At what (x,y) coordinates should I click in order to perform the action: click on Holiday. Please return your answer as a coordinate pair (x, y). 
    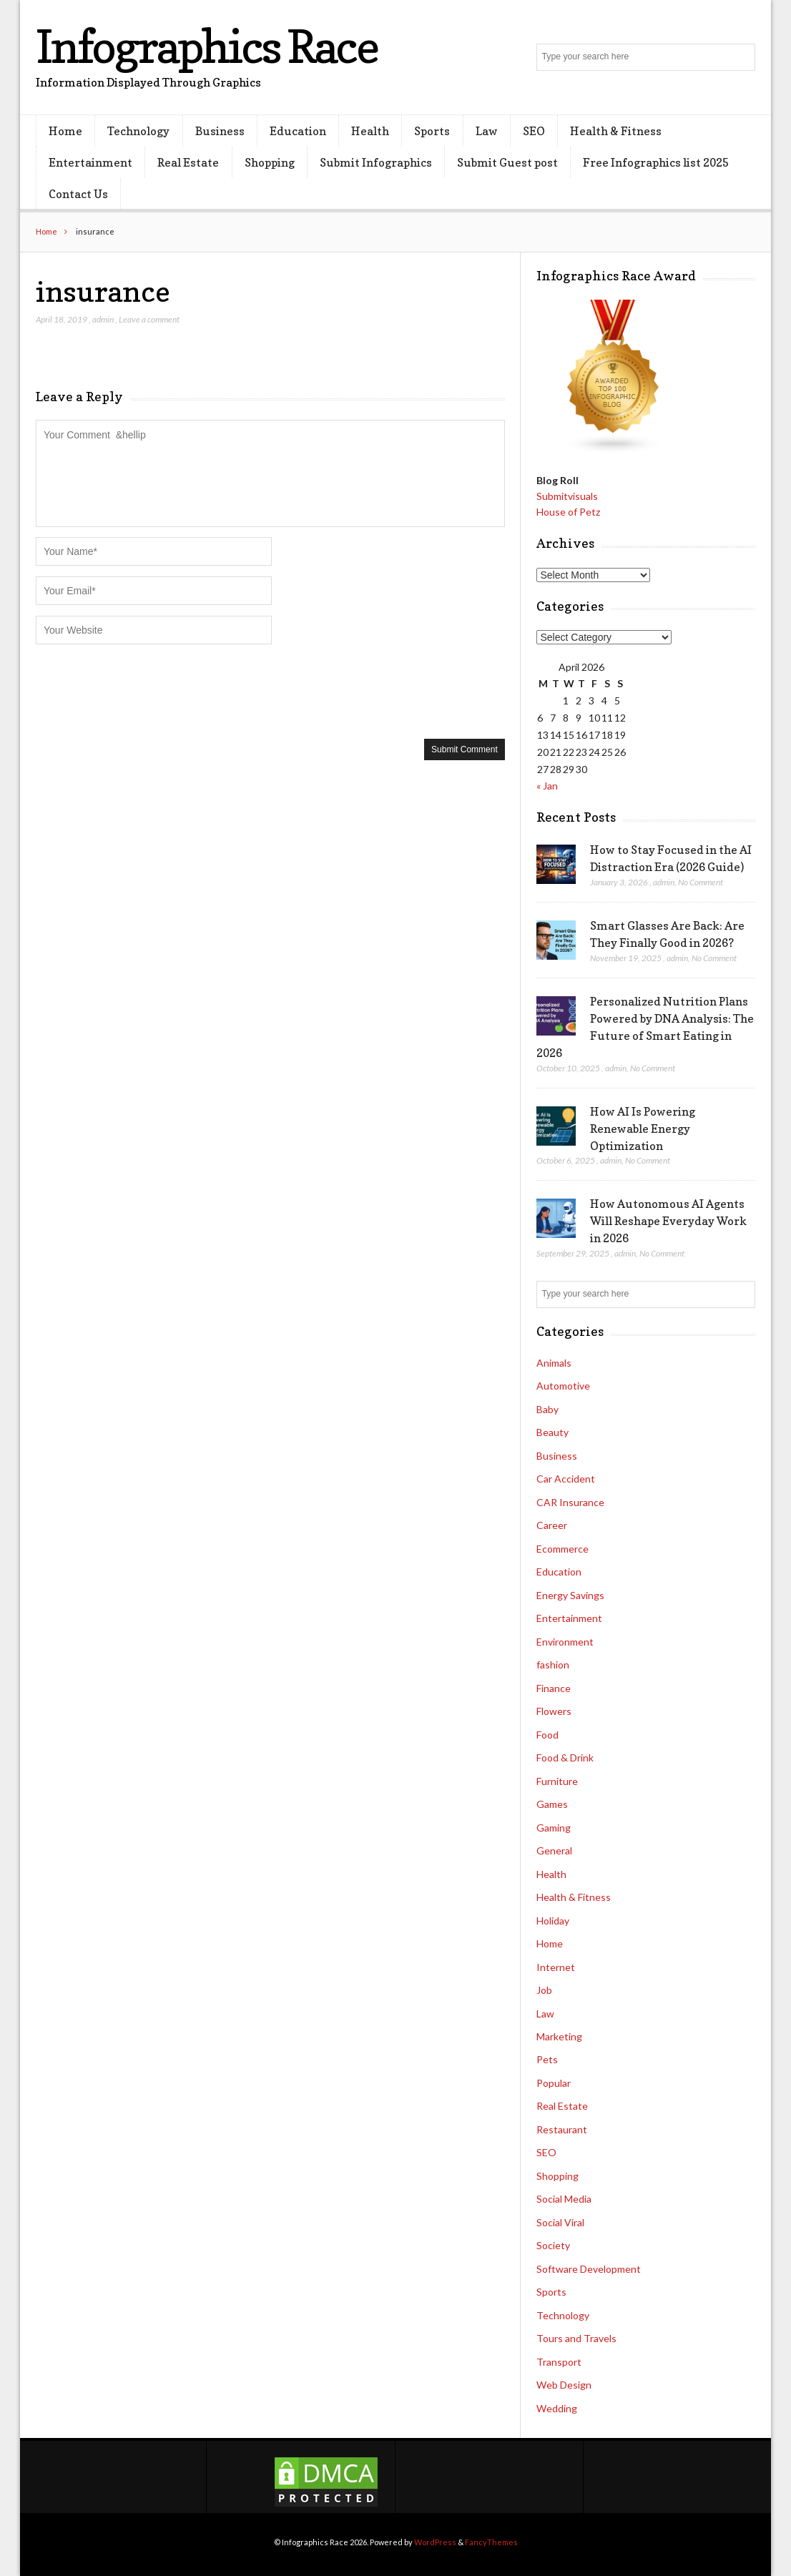
    Looking at the image, I should click on (552, 1920).